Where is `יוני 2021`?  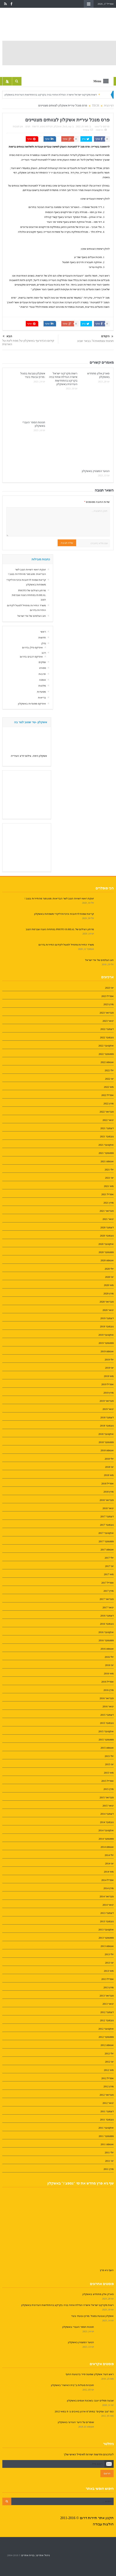
יוני 2021 is located at coordinates (109, 1177).